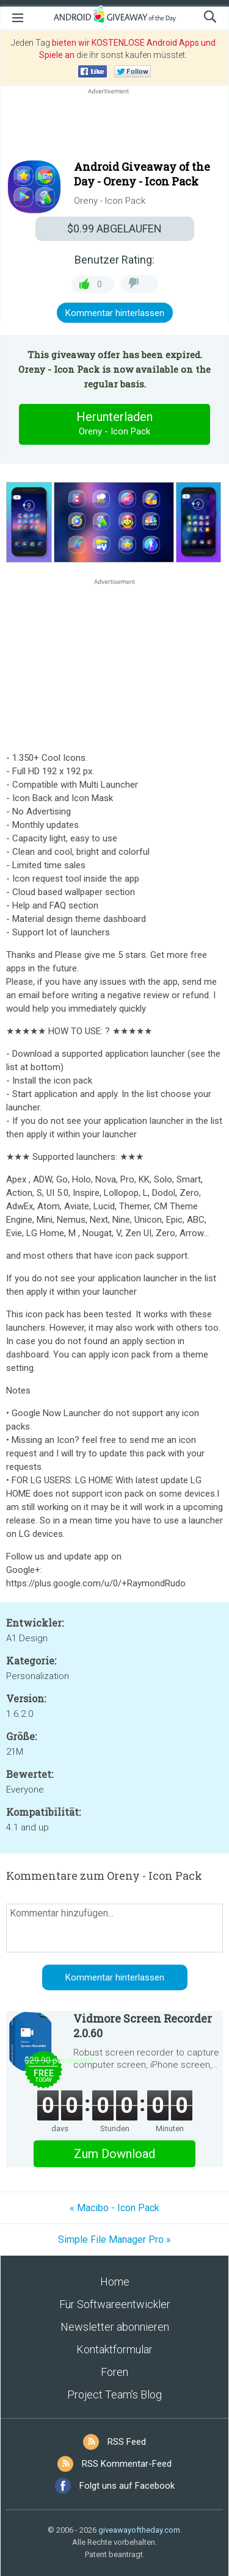 This screenshot has height=2576, width=229. What do you see at coordinates (114, 2326) in the screenshot?
I see `Newsletter abonnieren` at bounding box center [114, 2326].